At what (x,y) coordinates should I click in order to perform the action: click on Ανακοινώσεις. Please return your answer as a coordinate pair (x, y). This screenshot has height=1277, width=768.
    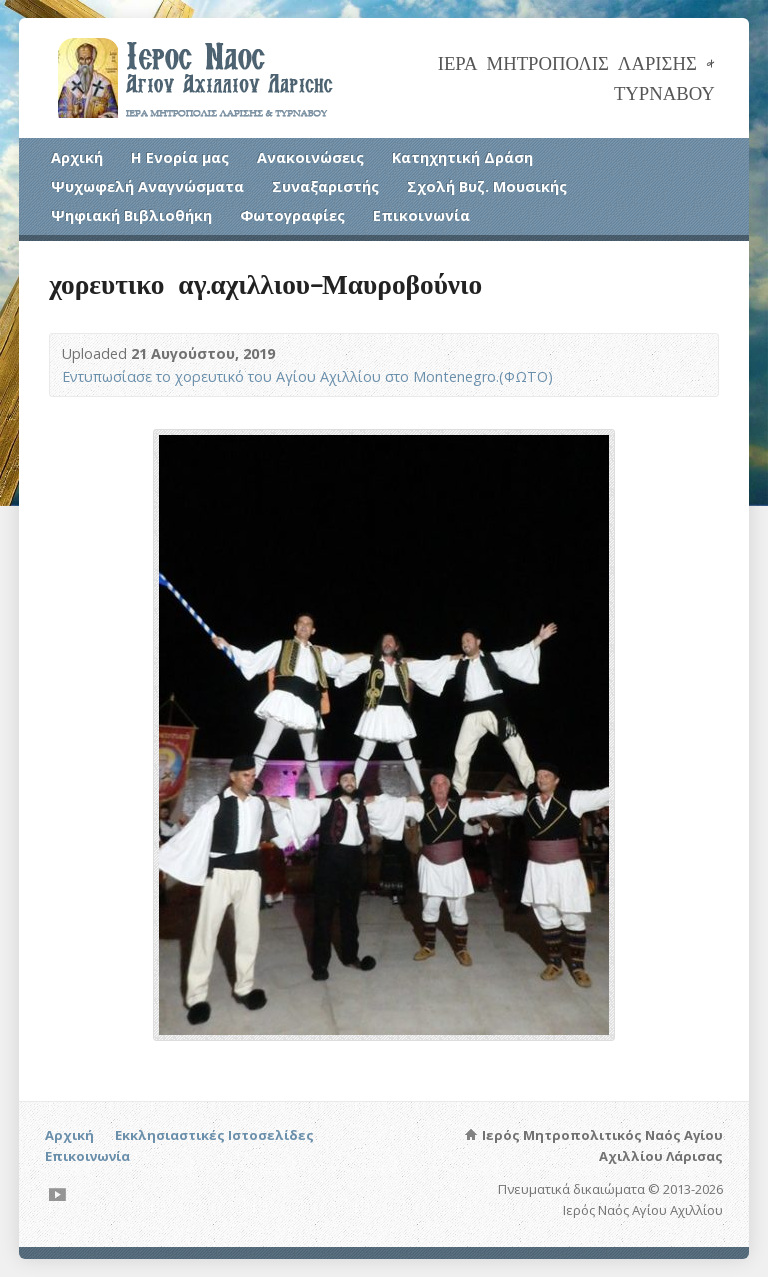
    Looking at the image, I should click on (310, 157).